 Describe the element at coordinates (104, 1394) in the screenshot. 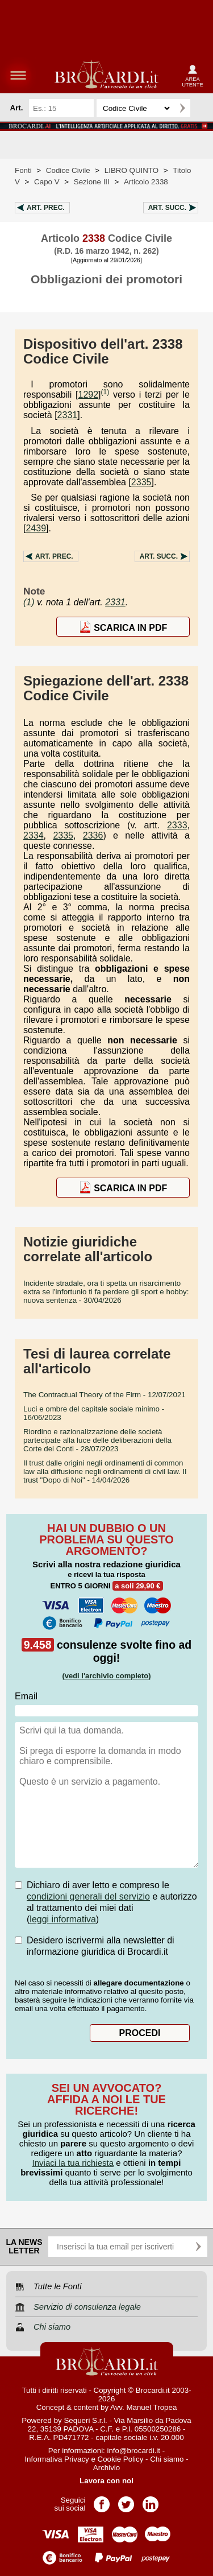

I see `- 12/07/2021` at that location.